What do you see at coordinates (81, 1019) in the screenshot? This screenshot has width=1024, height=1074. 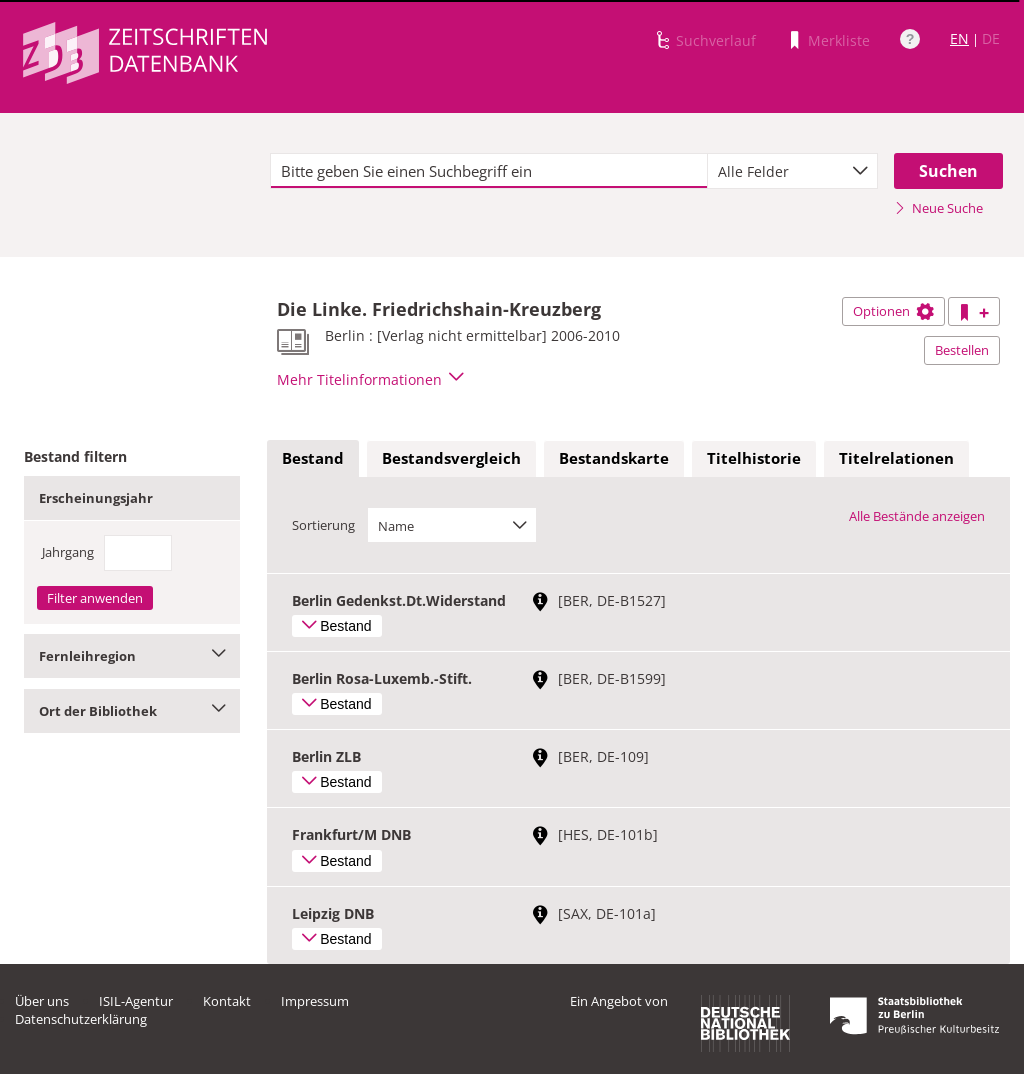 I see `Datenschutzerklärung` at bounding box center [81, 1019].